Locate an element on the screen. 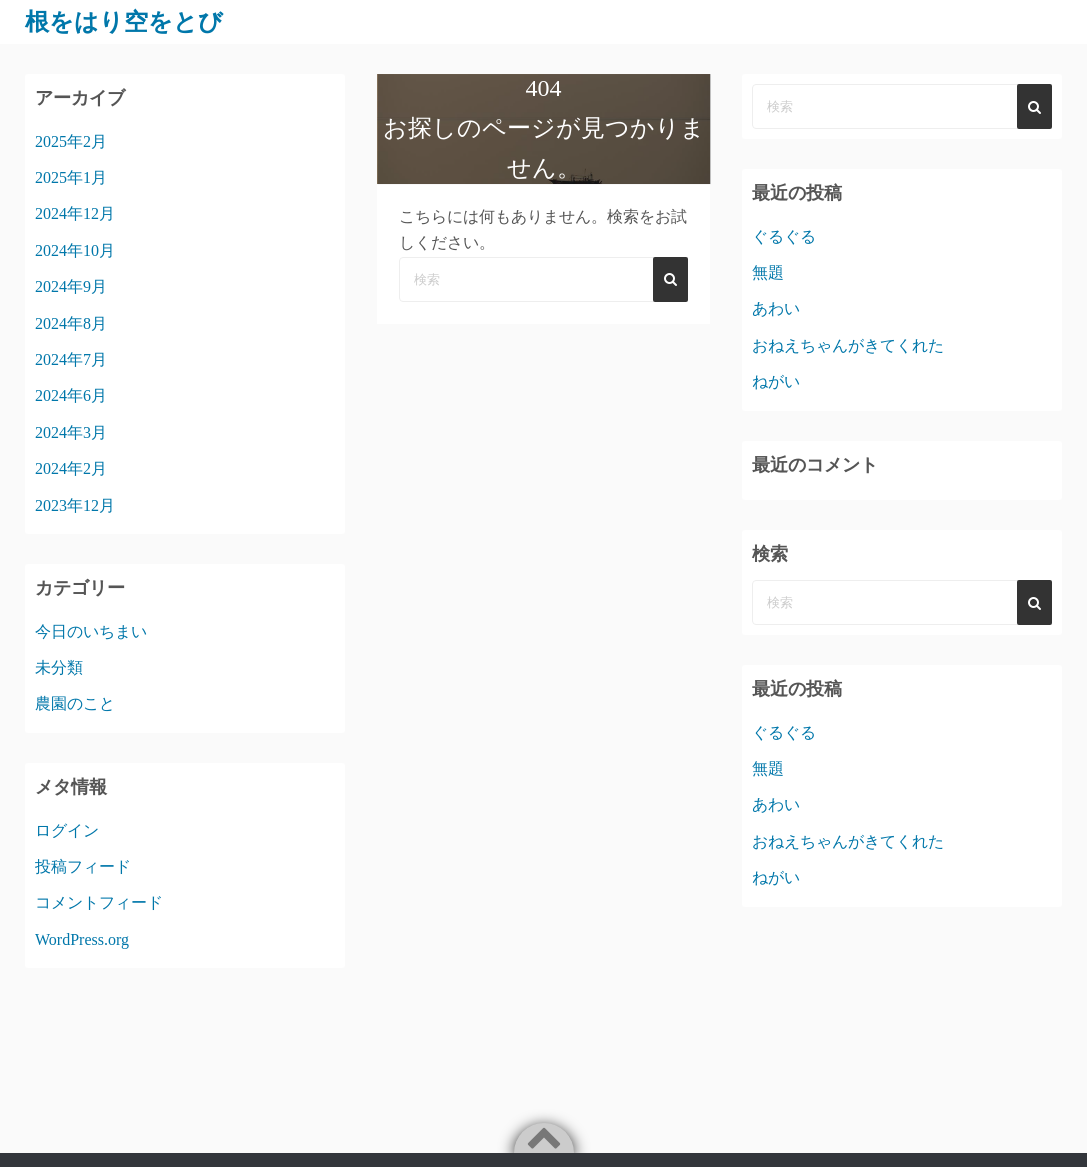 This screenshot has width=1087, height=1167. 2024年6月 is located at coordinates (71, 395).